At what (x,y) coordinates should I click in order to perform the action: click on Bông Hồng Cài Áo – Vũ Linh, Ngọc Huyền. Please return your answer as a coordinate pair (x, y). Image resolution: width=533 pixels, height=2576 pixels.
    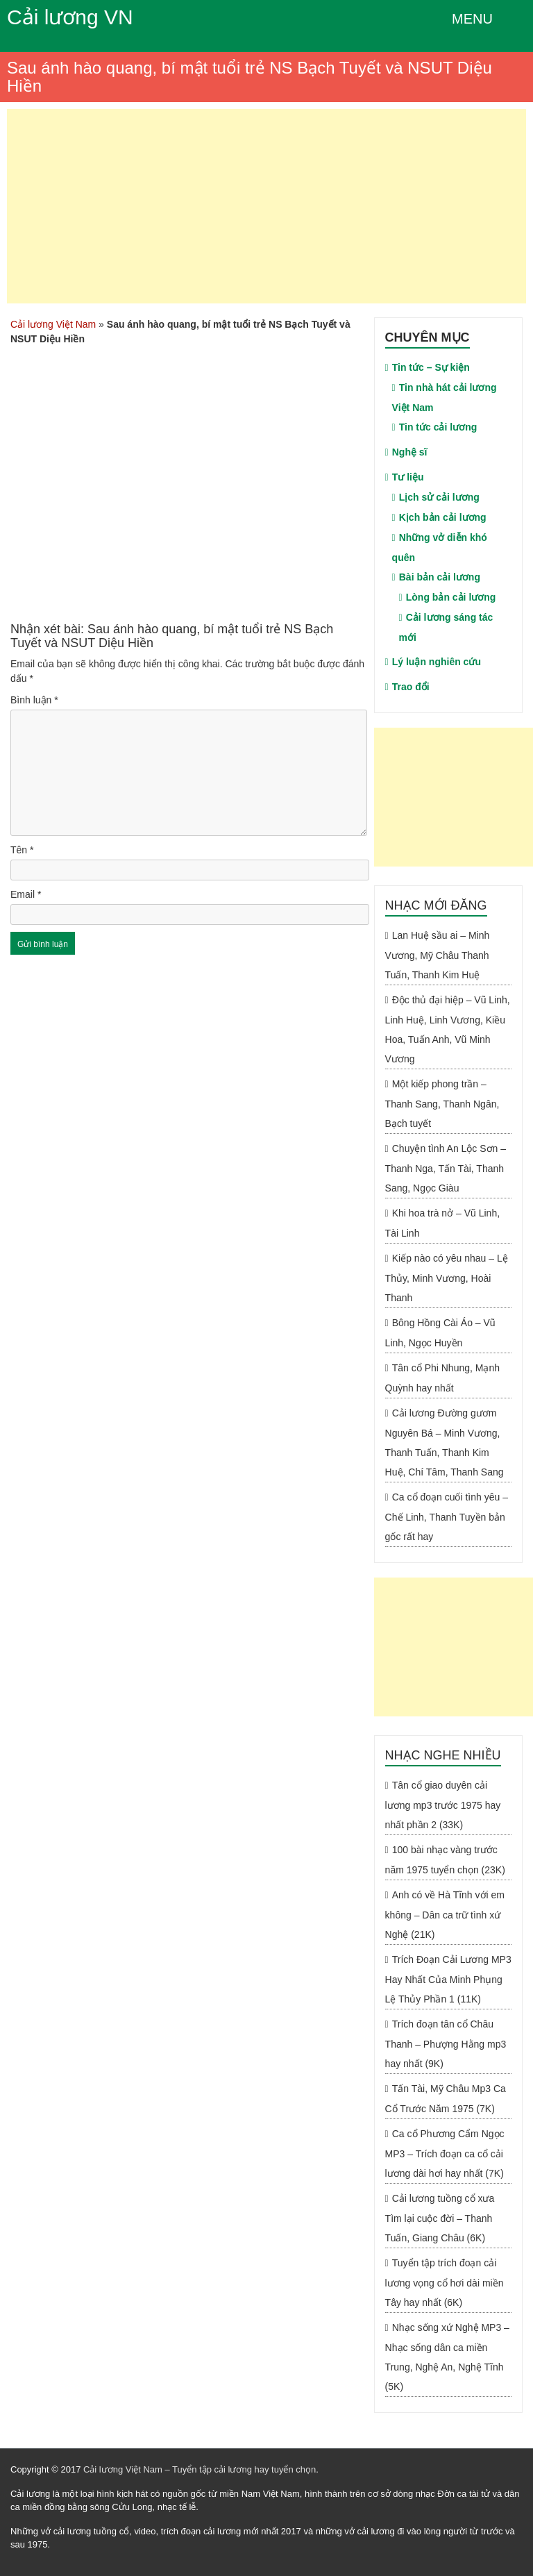
    Looking at the image, I should click on (440, 1332).